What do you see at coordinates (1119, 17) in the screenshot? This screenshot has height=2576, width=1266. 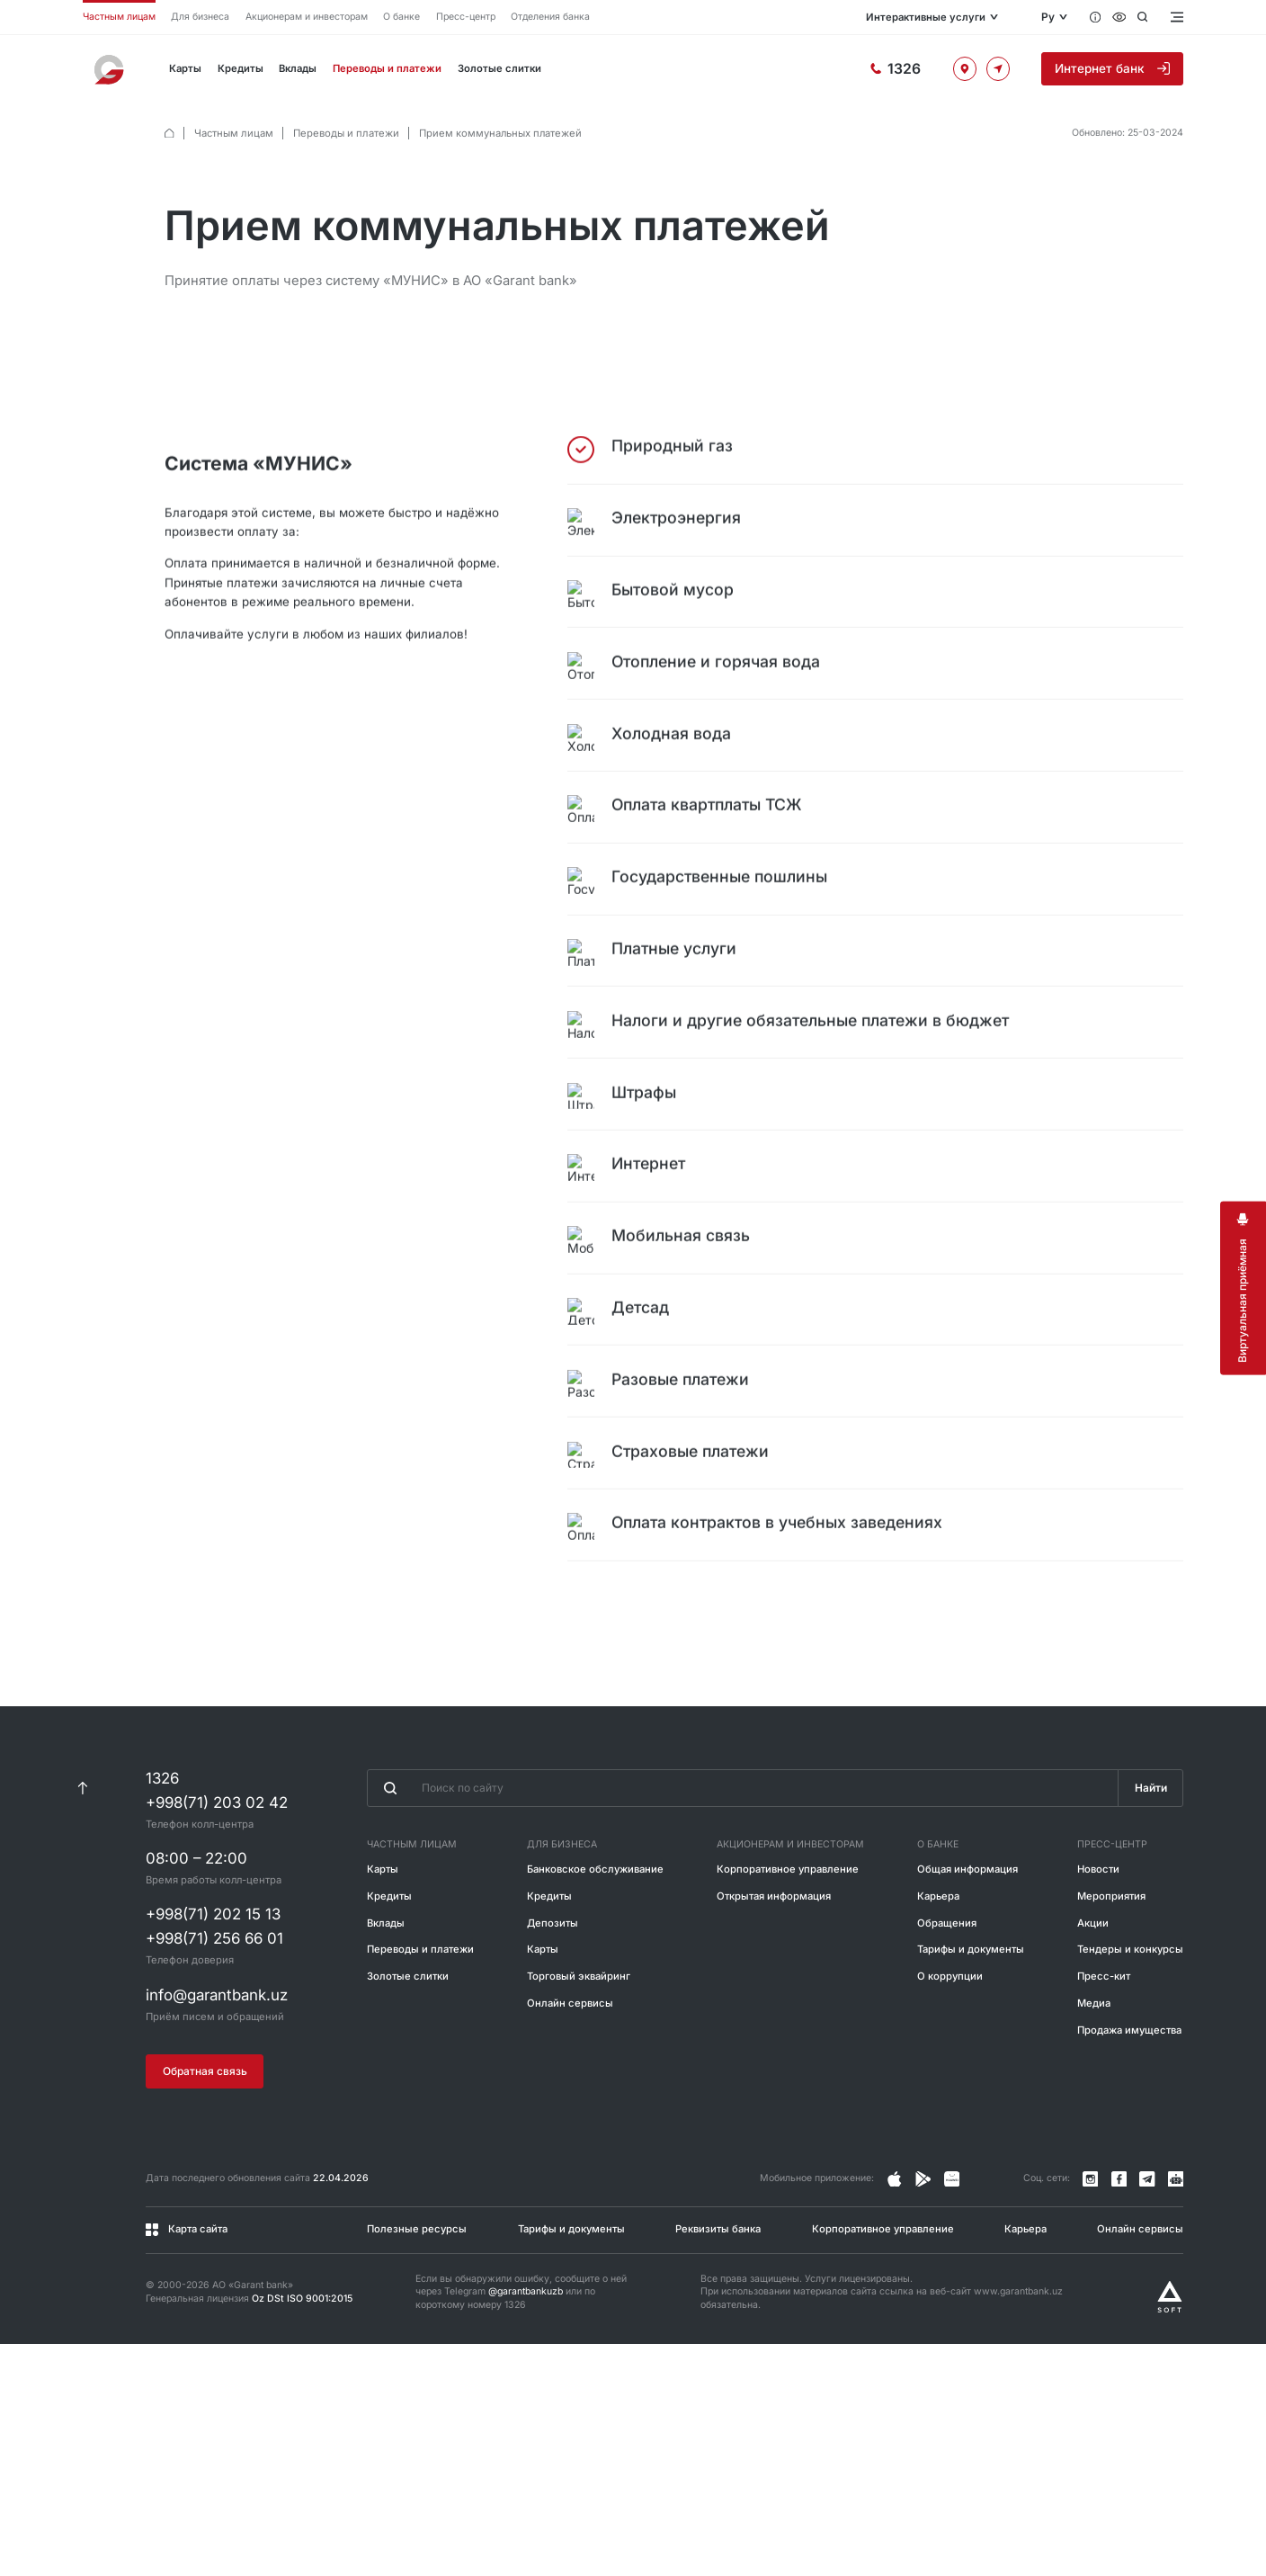 I see `[Специальные возможности]` at bounding box center [1119, 17].